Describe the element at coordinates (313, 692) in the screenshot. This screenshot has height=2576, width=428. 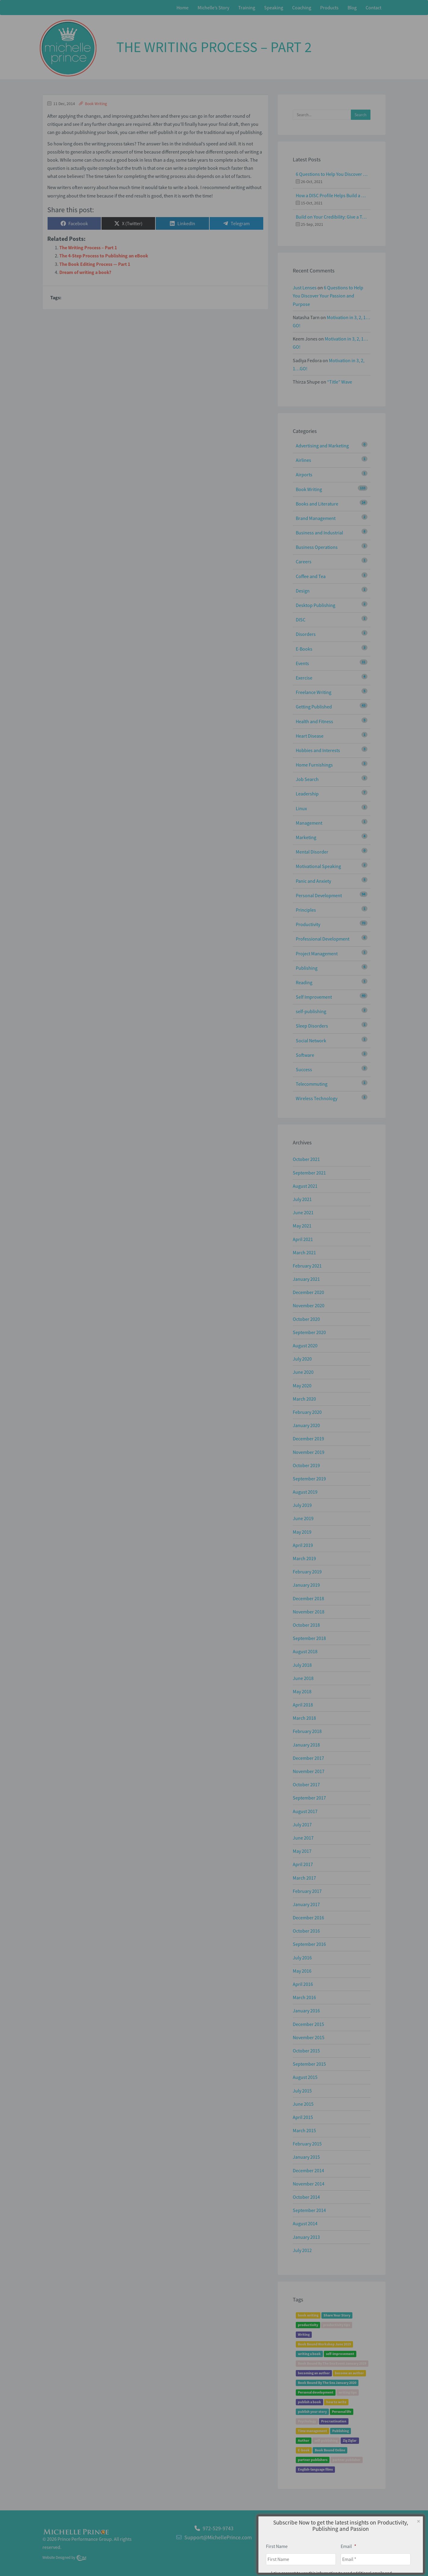
I see `Freelance Writing` at that location.